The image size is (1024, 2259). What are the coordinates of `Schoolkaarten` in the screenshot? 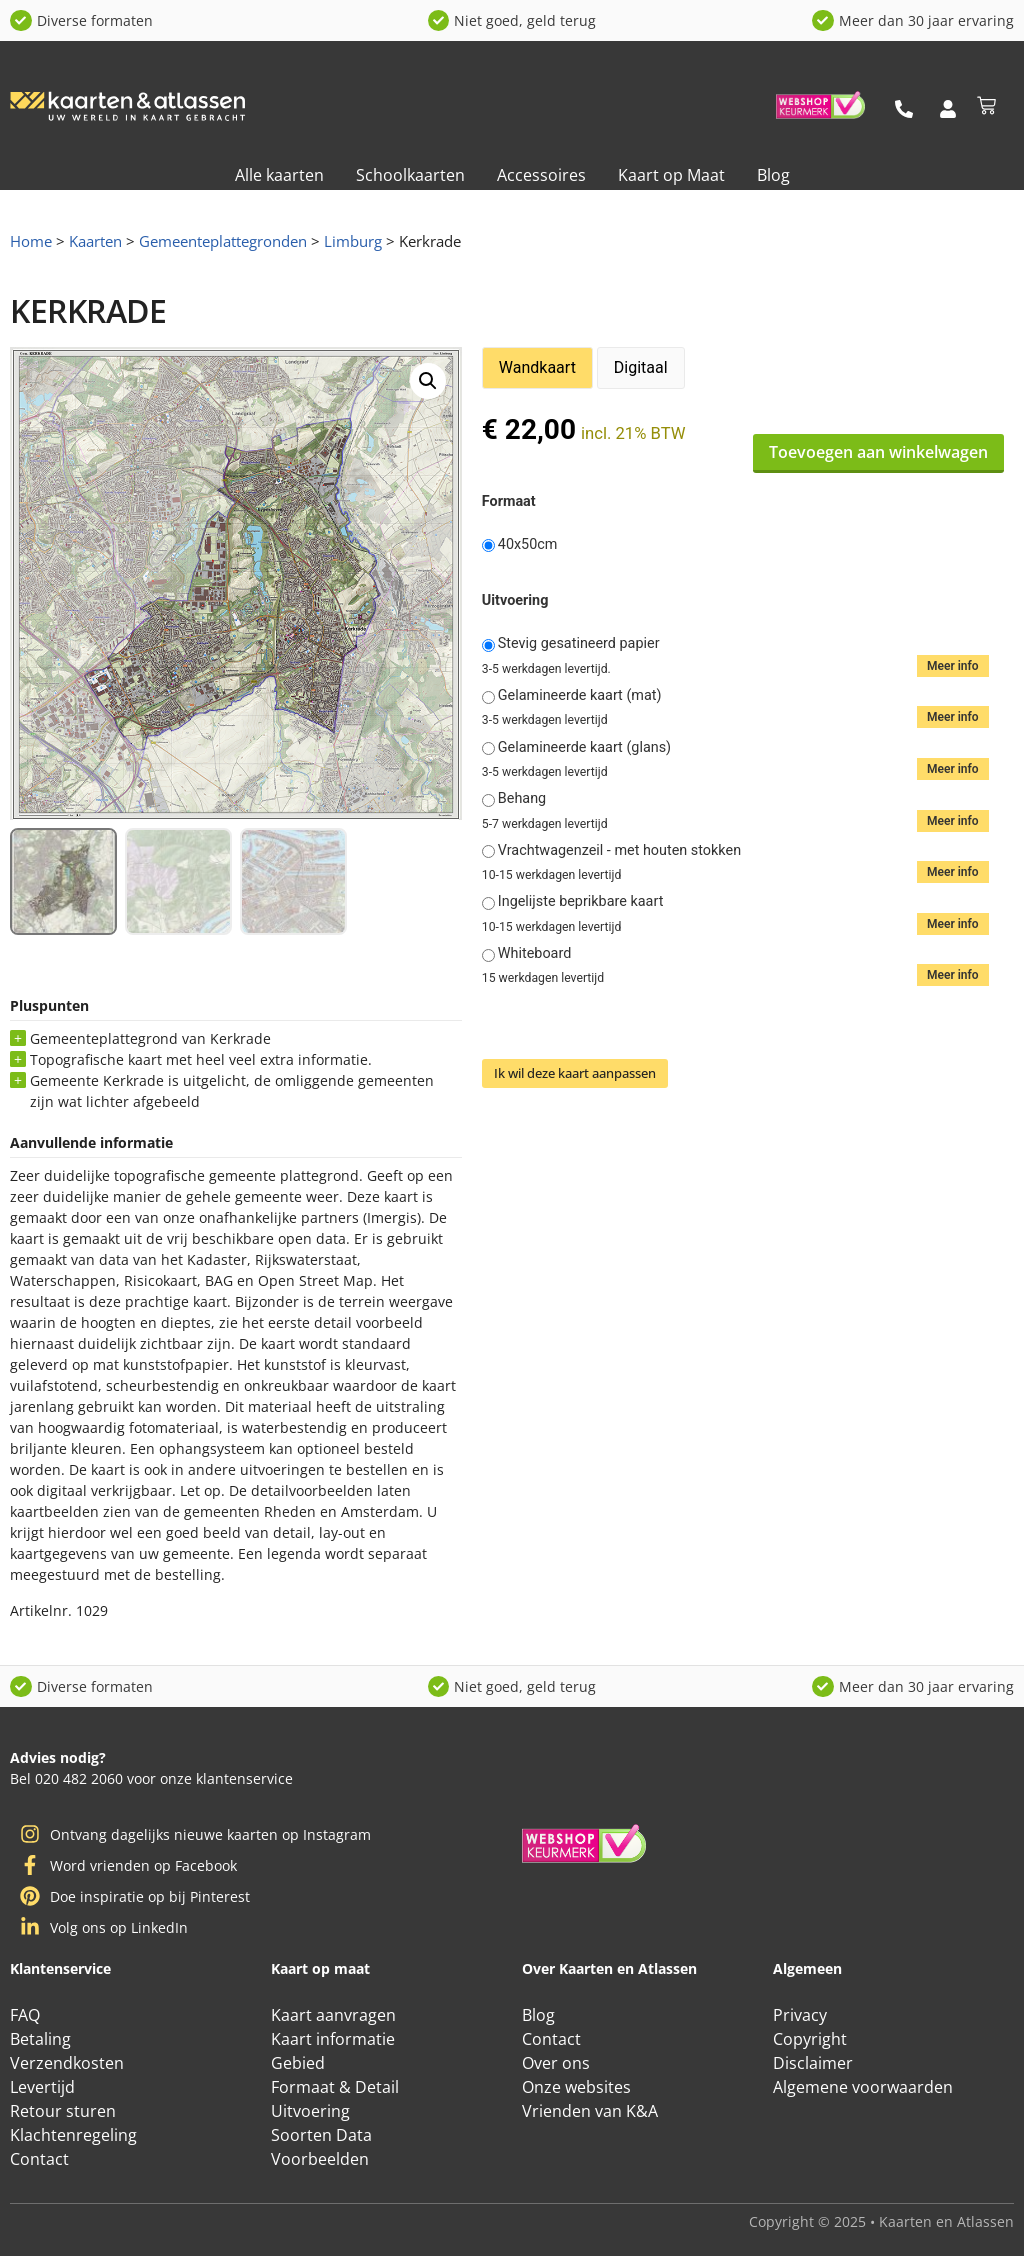 It's located at (410, 175).